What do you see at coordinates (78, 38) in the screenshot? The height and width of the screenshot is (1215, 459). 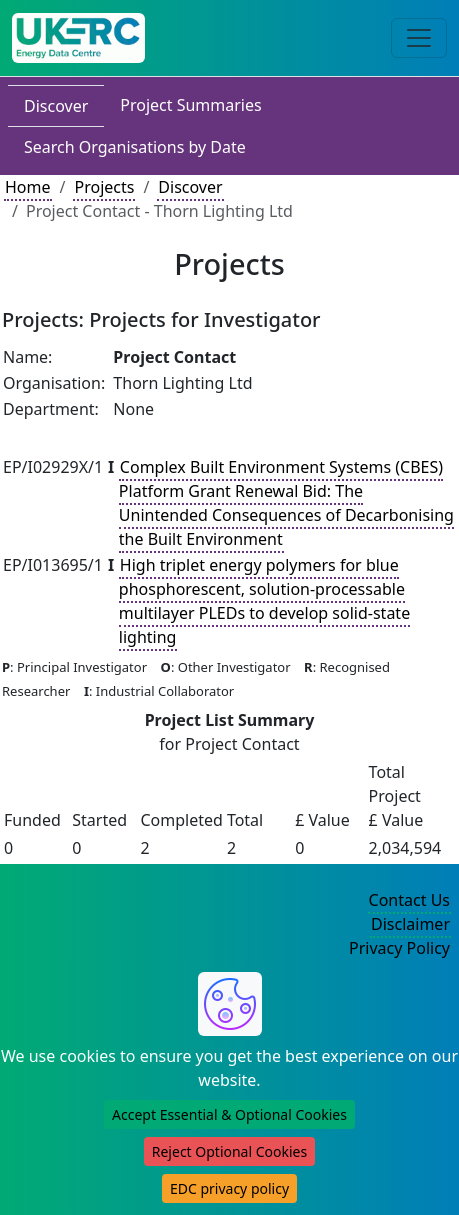 I see `[UK Energy Data Centre Home]` at bounding box center [78, 38].